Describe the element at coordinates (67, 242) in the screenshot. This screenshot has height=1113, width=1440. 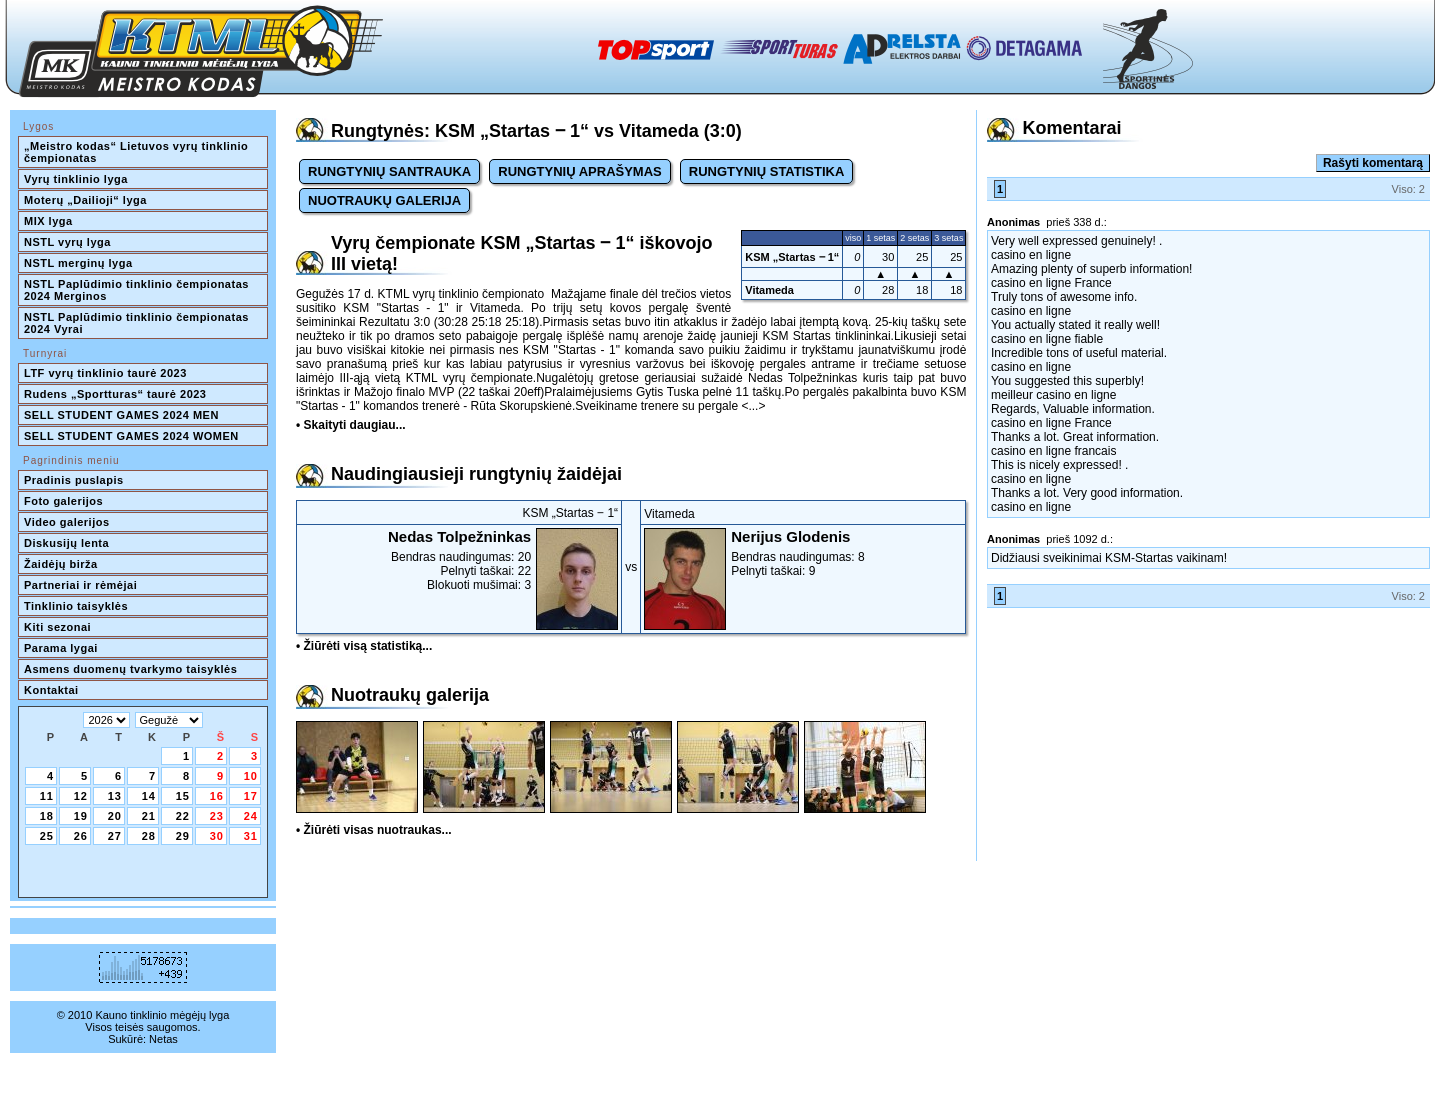
I see `NSTL vyrų lyga` at that location.